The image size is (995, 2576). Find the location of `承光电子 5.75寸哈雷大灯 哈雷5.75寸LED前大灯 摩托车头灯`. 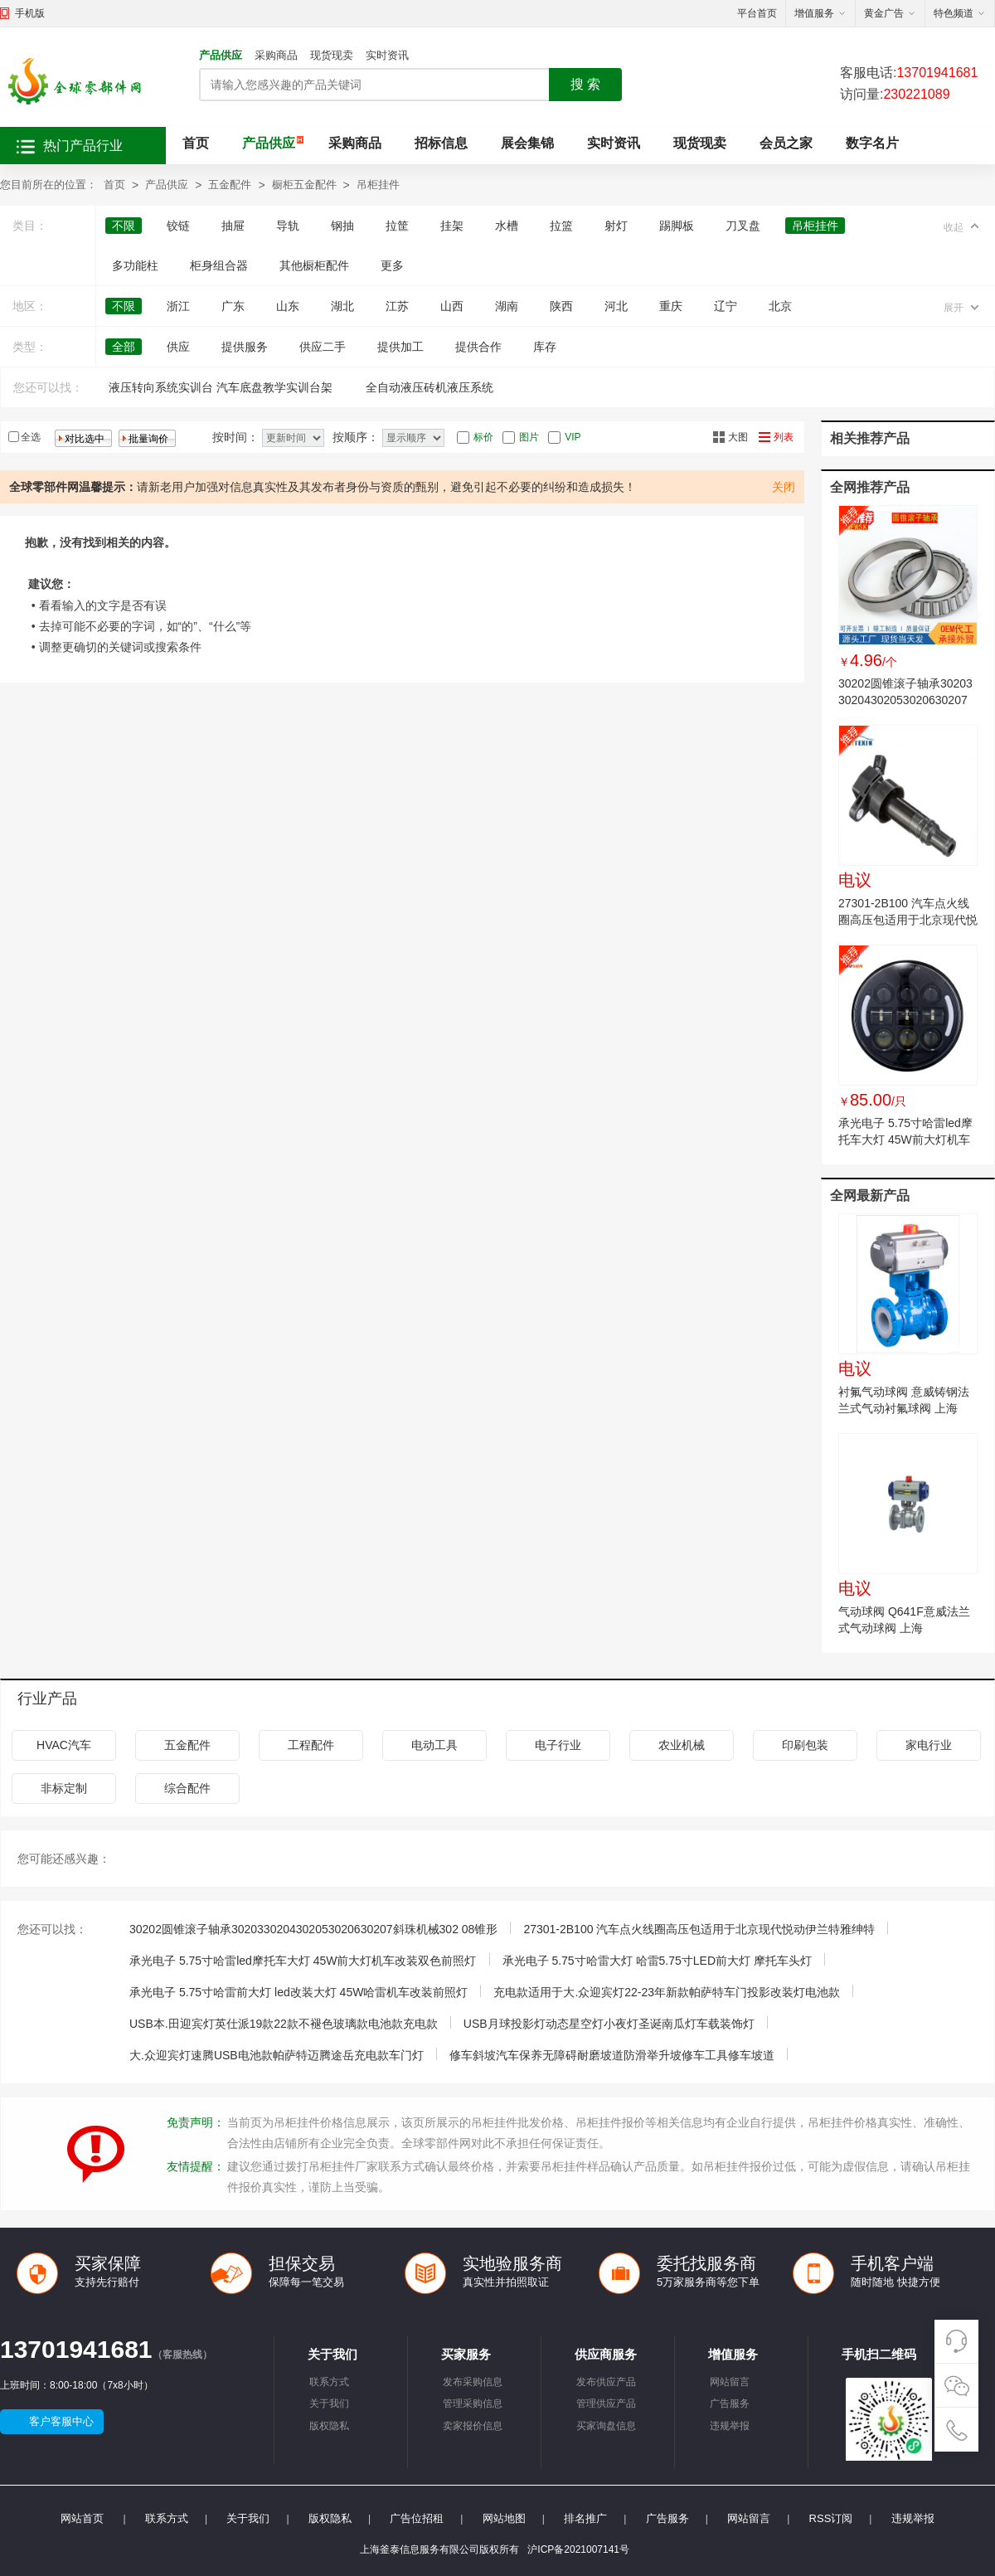

承光电子 5.75寸哈雷大灯 哈雷5.75寸LED前大灯 摩托车头灯 is located at coordinates (657, 1960).